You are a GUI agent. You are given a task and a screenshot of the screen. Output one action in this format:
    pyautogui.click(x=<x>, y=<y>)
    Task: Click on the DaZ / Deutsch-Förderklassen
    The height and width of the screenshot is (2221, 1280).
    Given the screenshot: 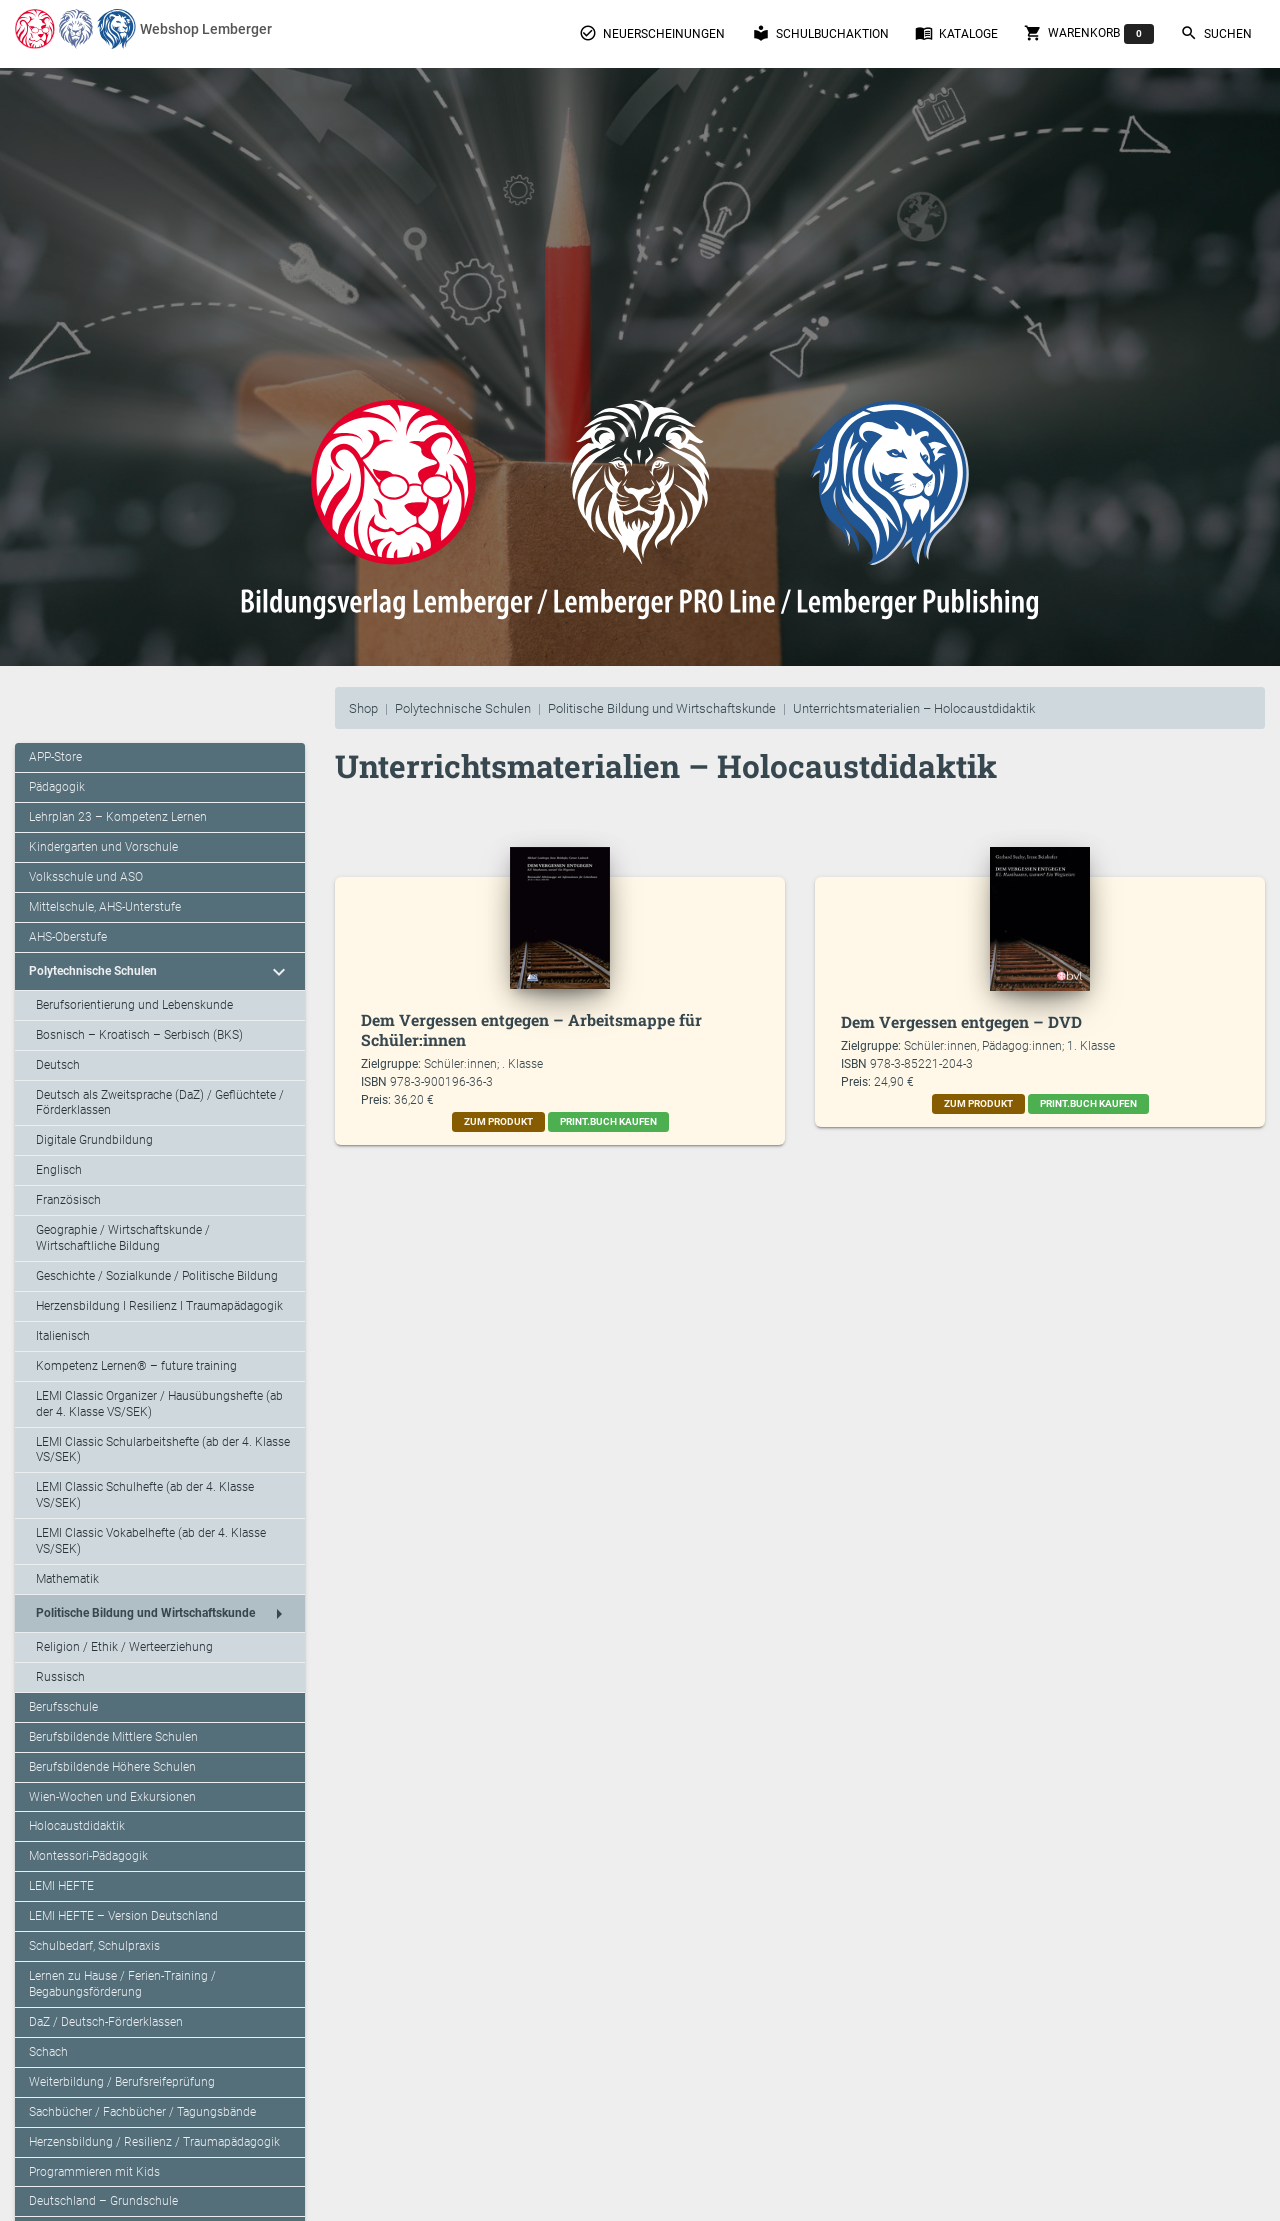 What is the action you would take?
    pyautogui.click(x=106, y=2022)
    